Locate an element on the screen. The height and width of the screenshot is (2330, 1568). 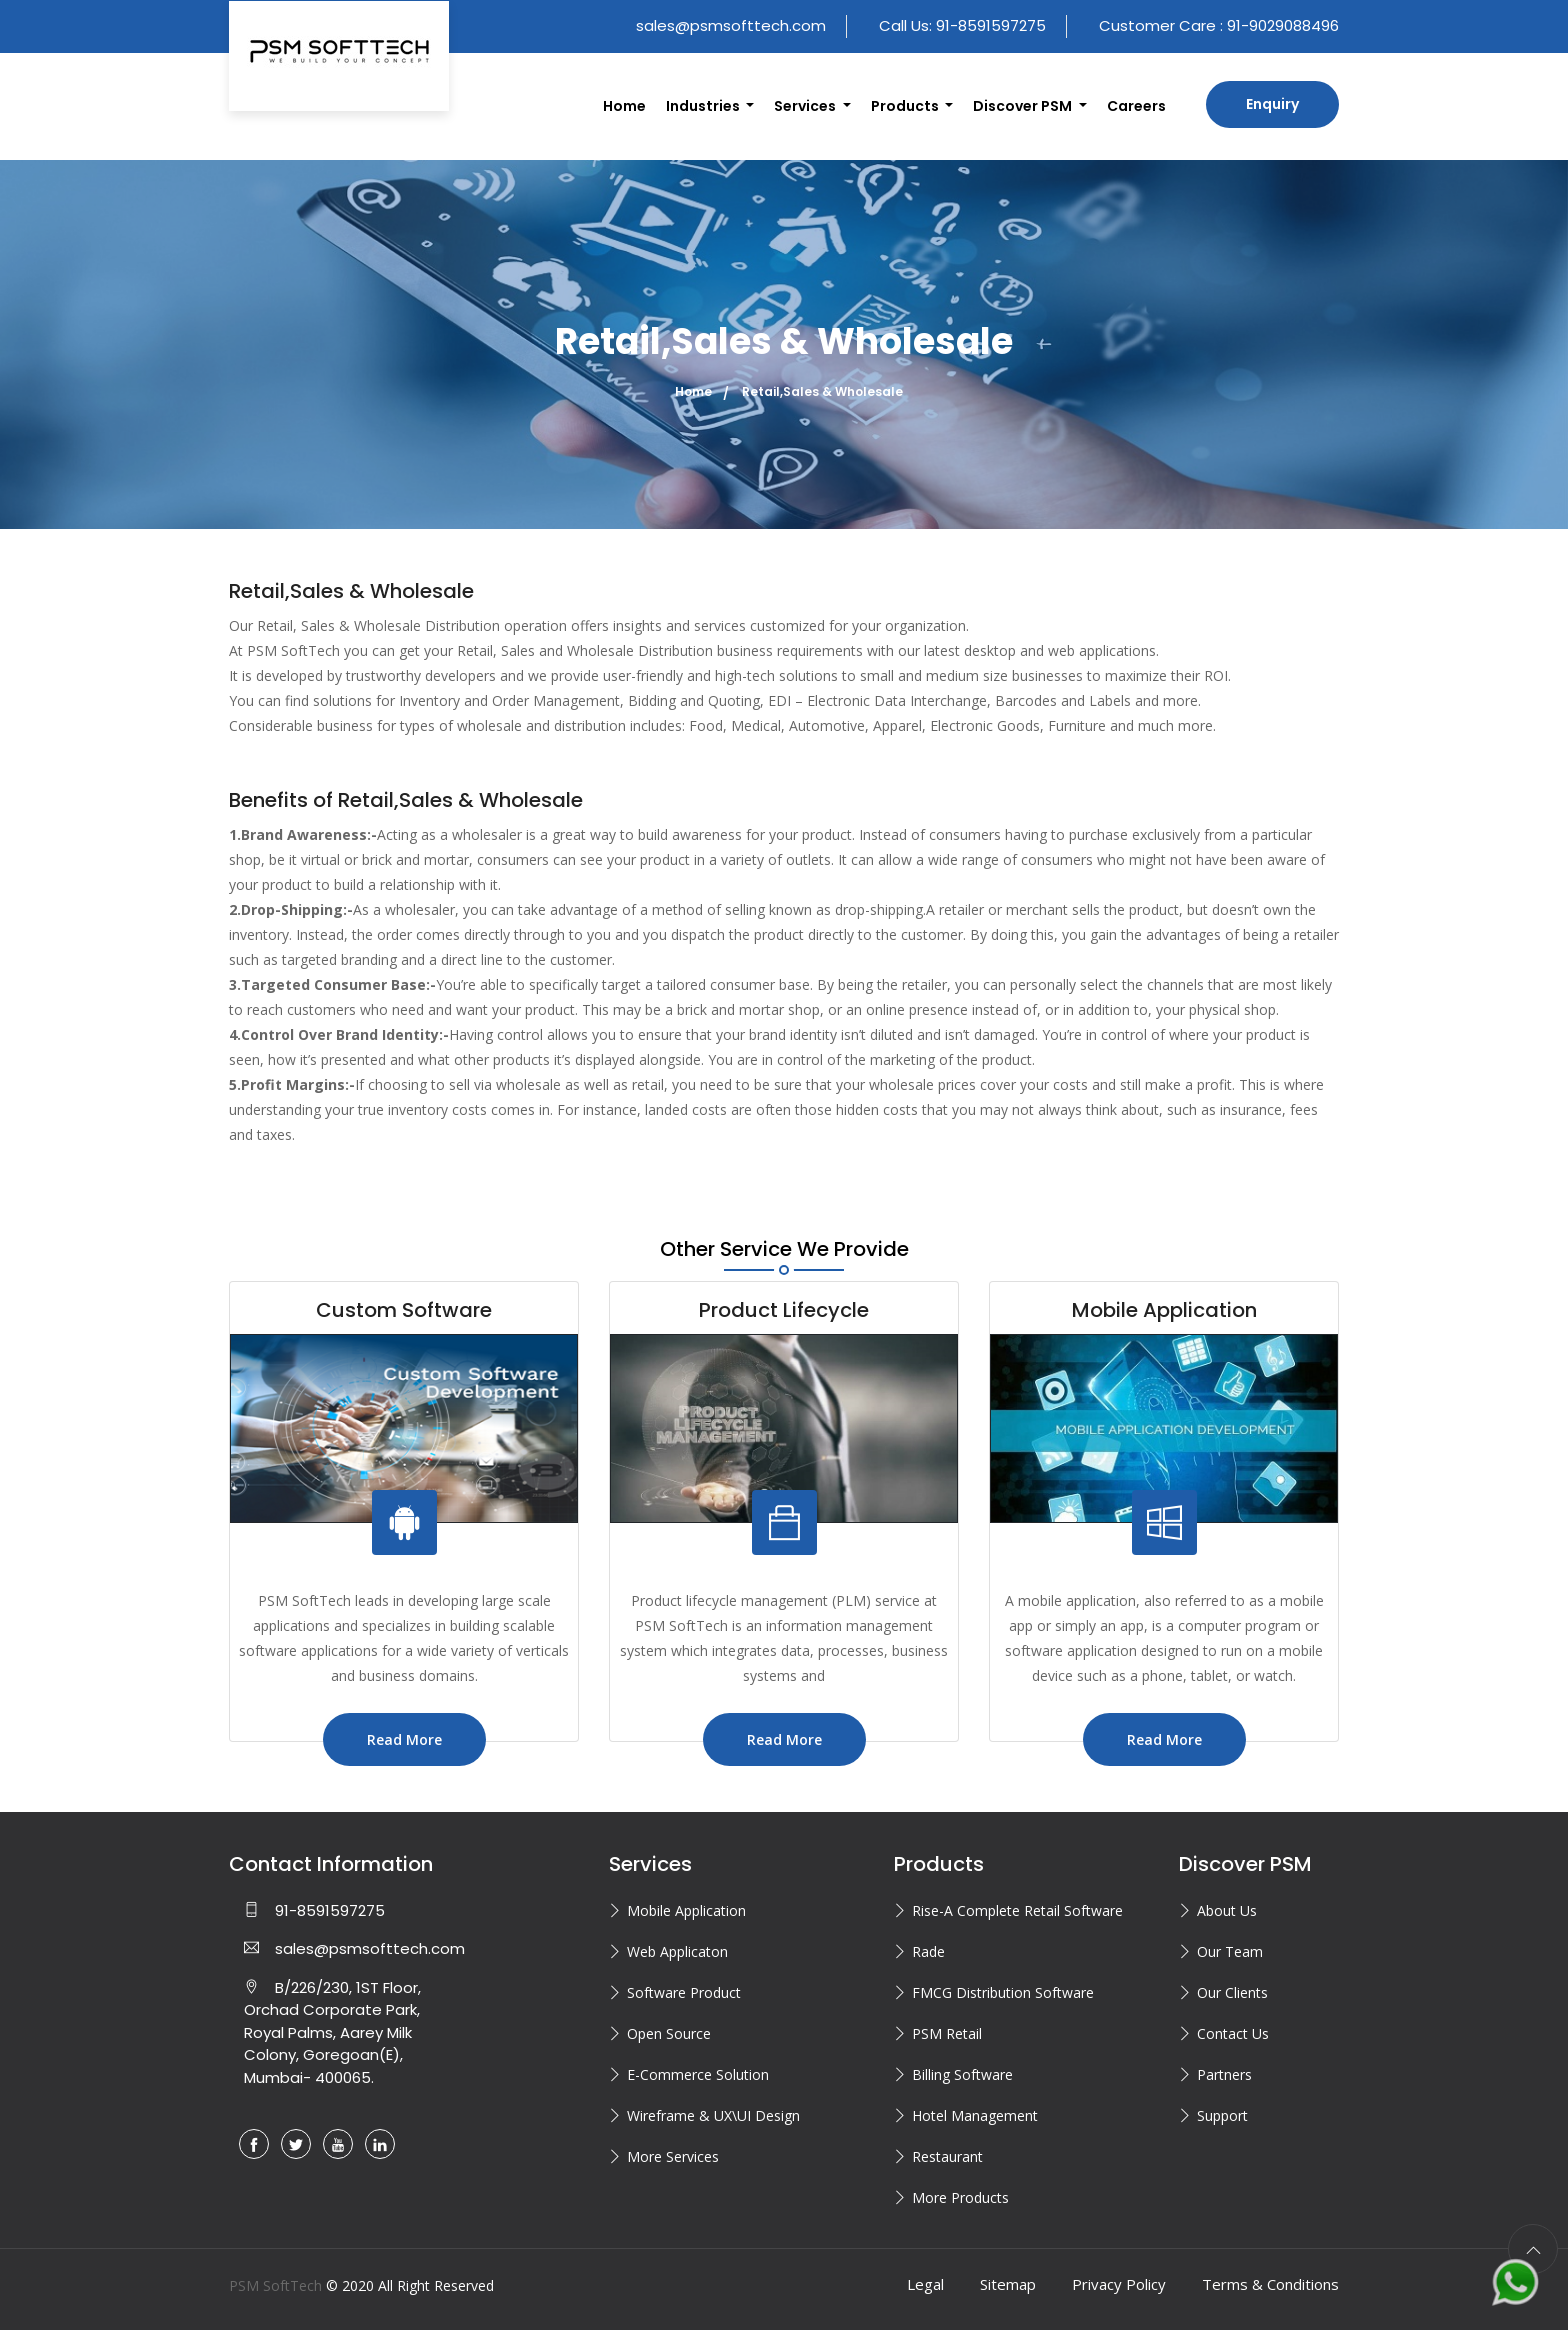
Restaurant is located at coordinates (947, 2156).